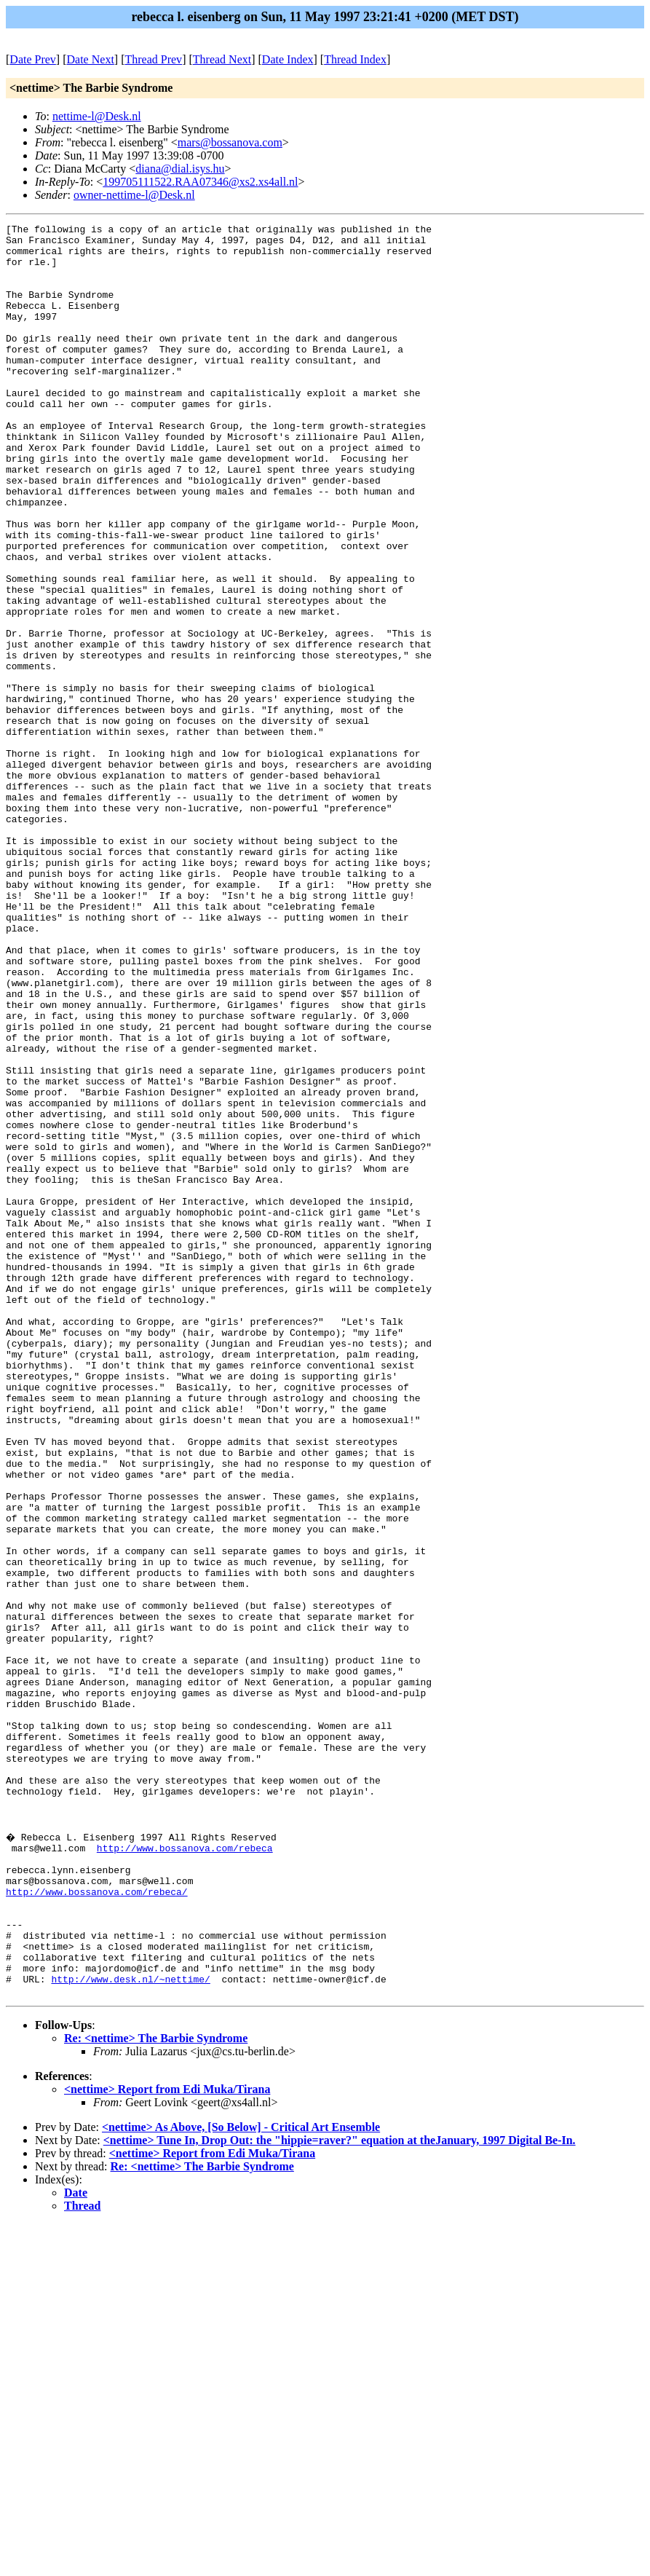  I want to click on <nettime> As Above, [So Below] - Critical Art Ensemble, so click(241, 2479).